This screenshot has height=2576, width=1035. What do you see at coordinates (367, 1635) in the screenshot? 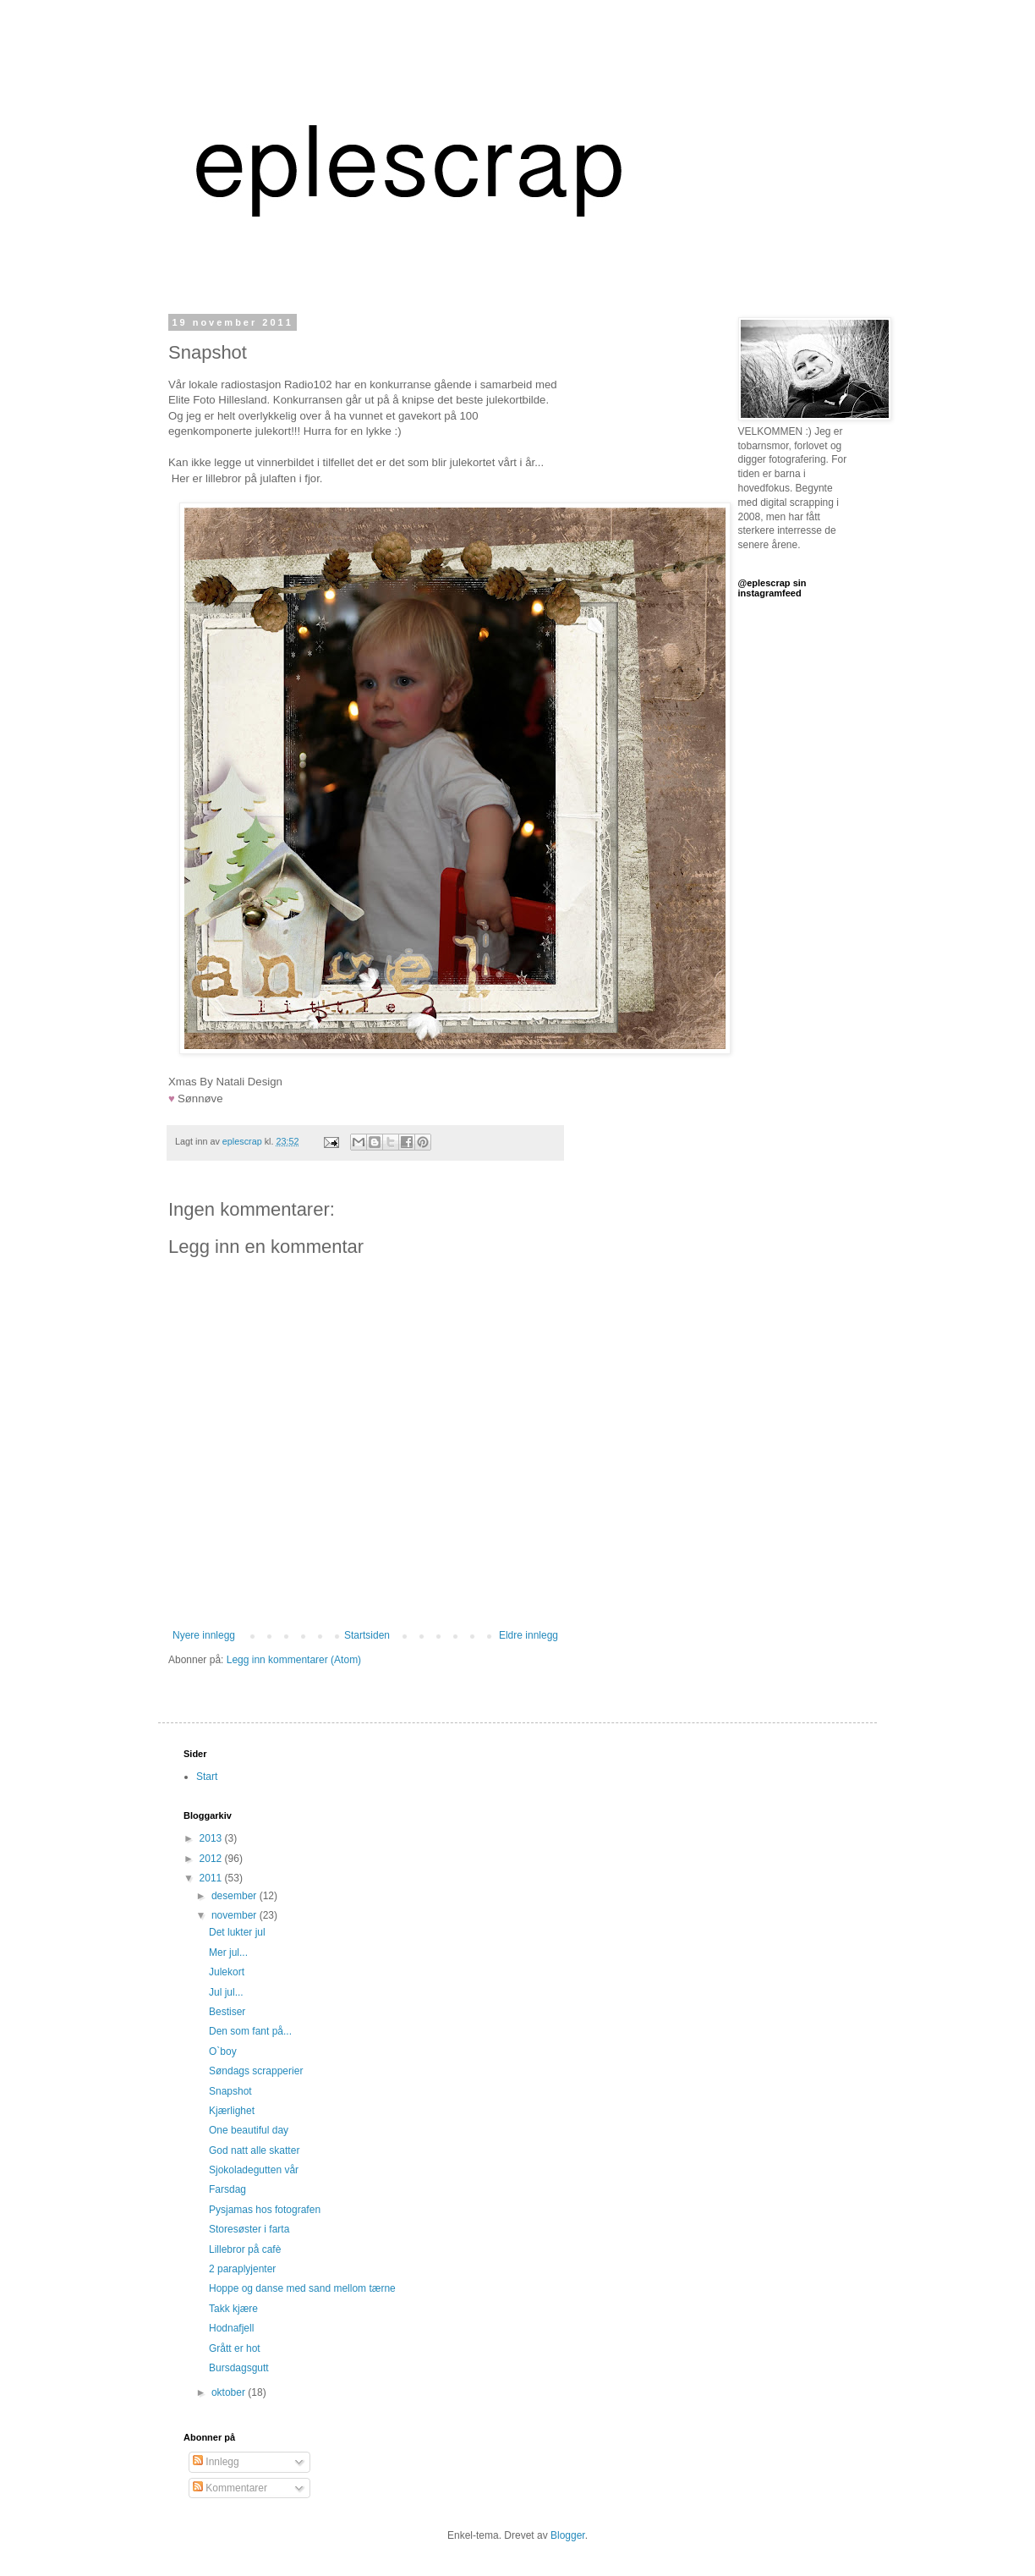
I see `Startsiden` at bounding box center [367, 1635].